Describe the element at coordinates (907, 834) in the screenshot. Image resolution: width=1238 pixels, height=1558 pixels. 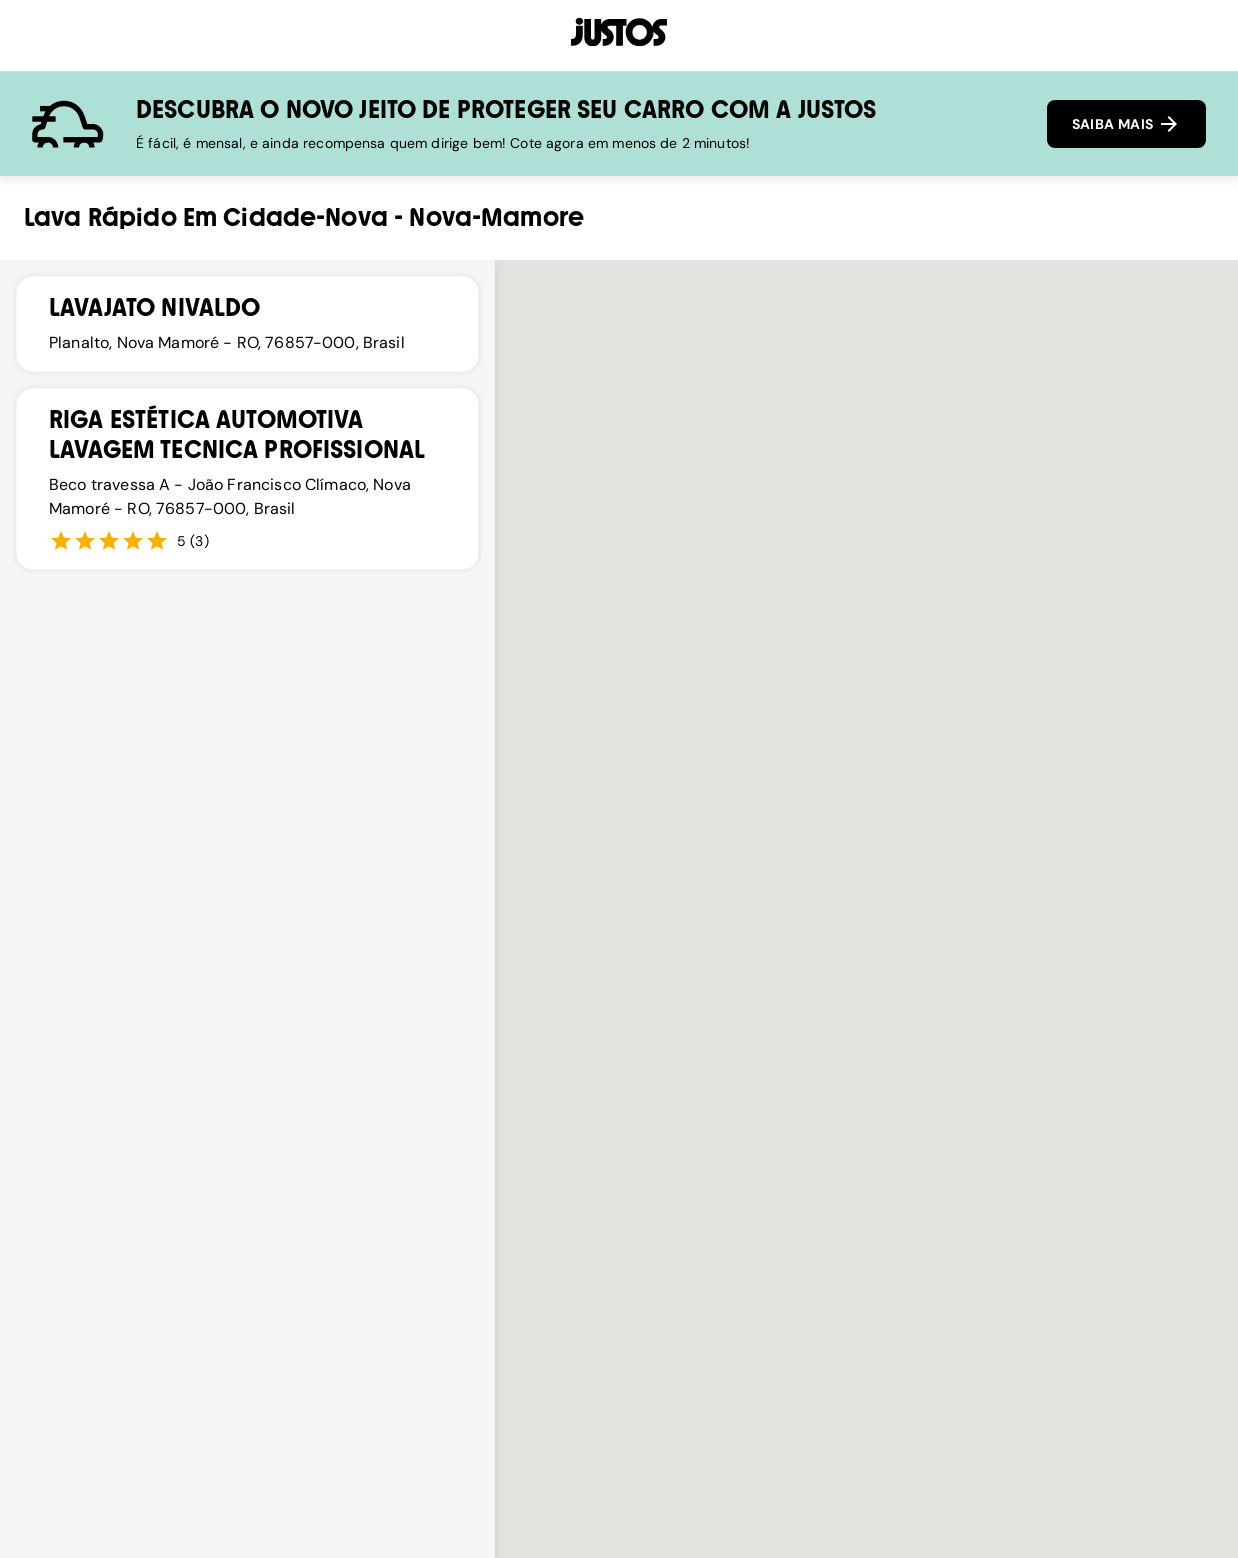
I see `[button]` at that location.